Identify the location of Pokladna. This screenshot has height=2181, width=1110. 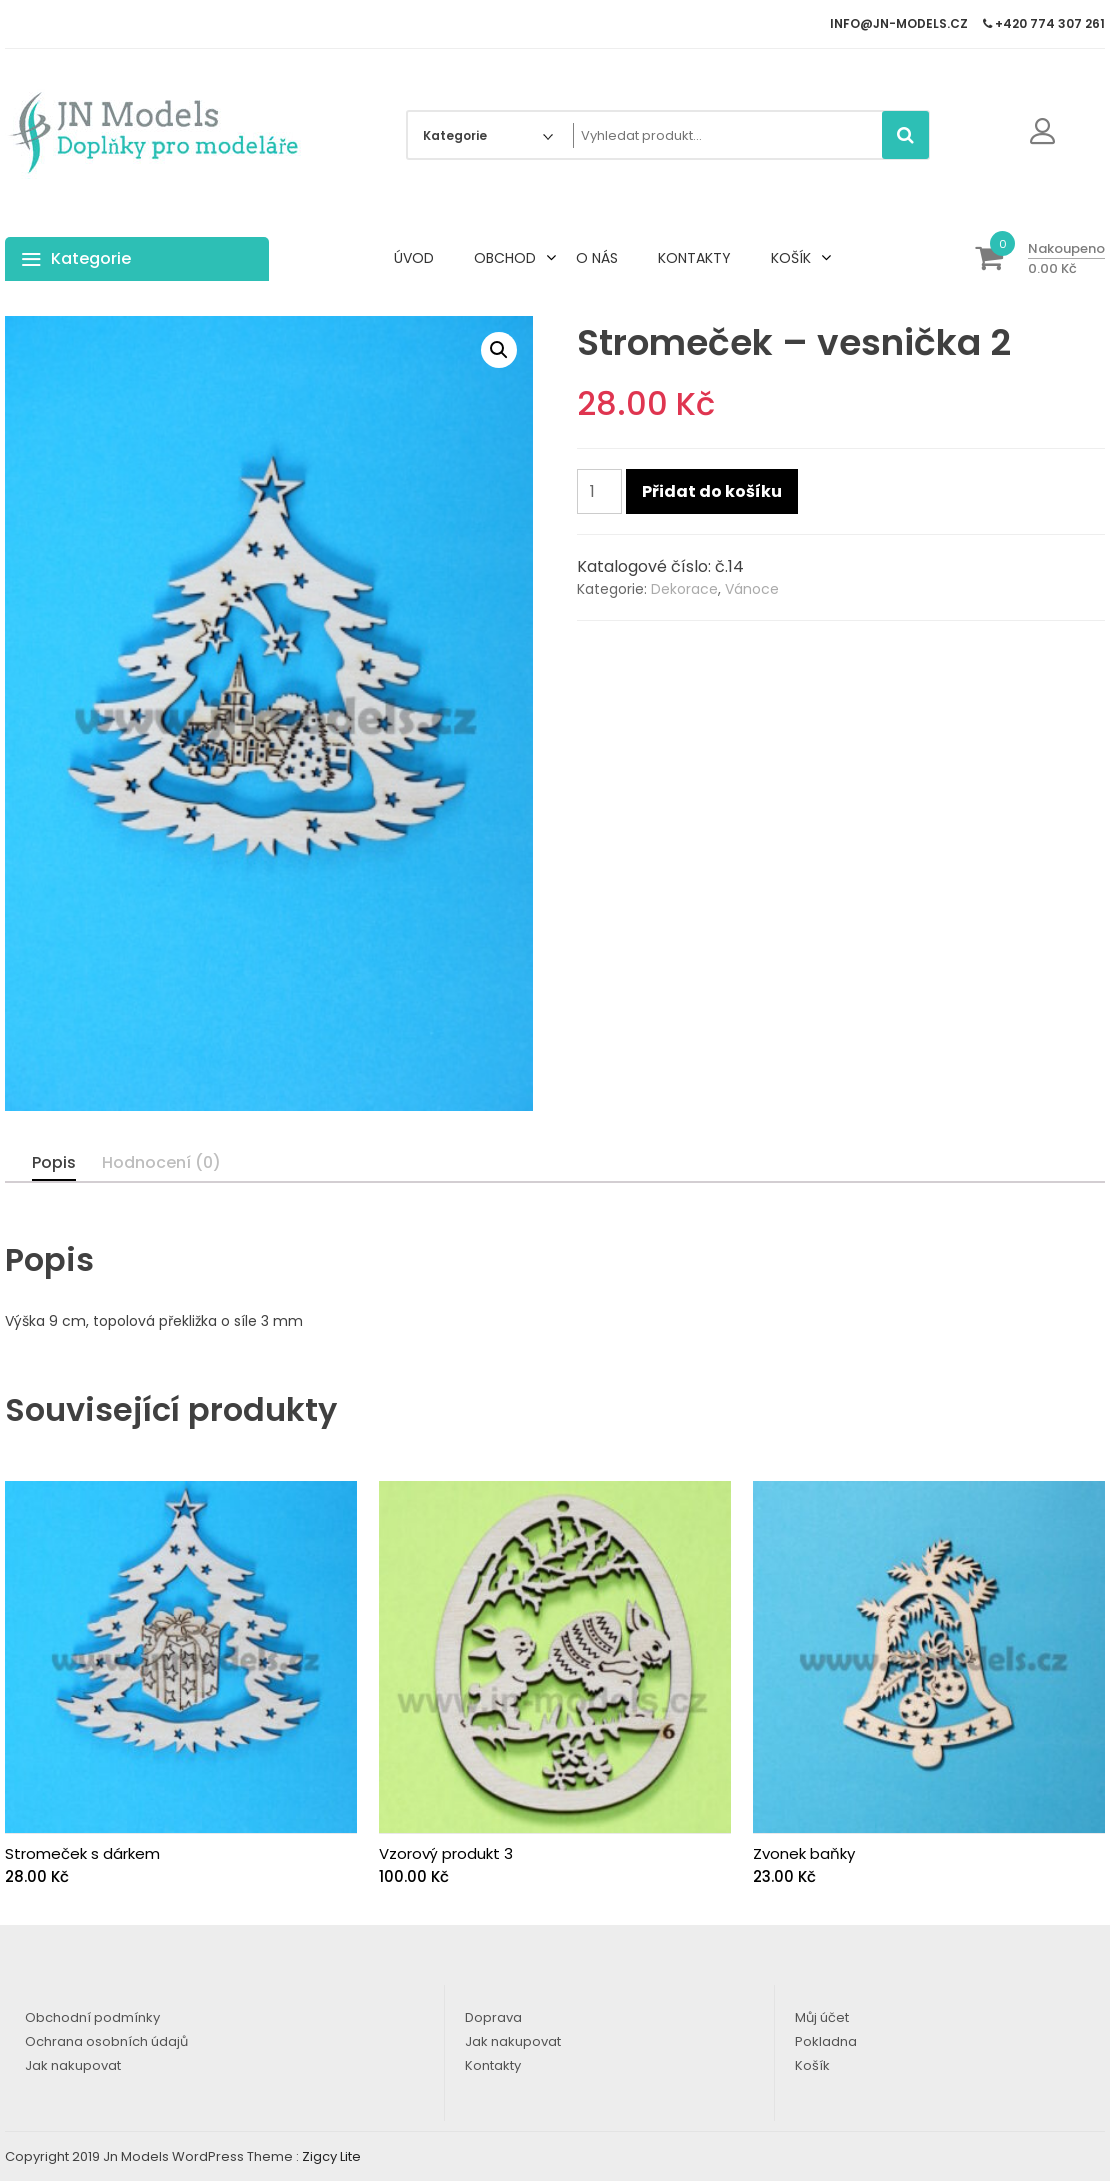
(826, 2041).